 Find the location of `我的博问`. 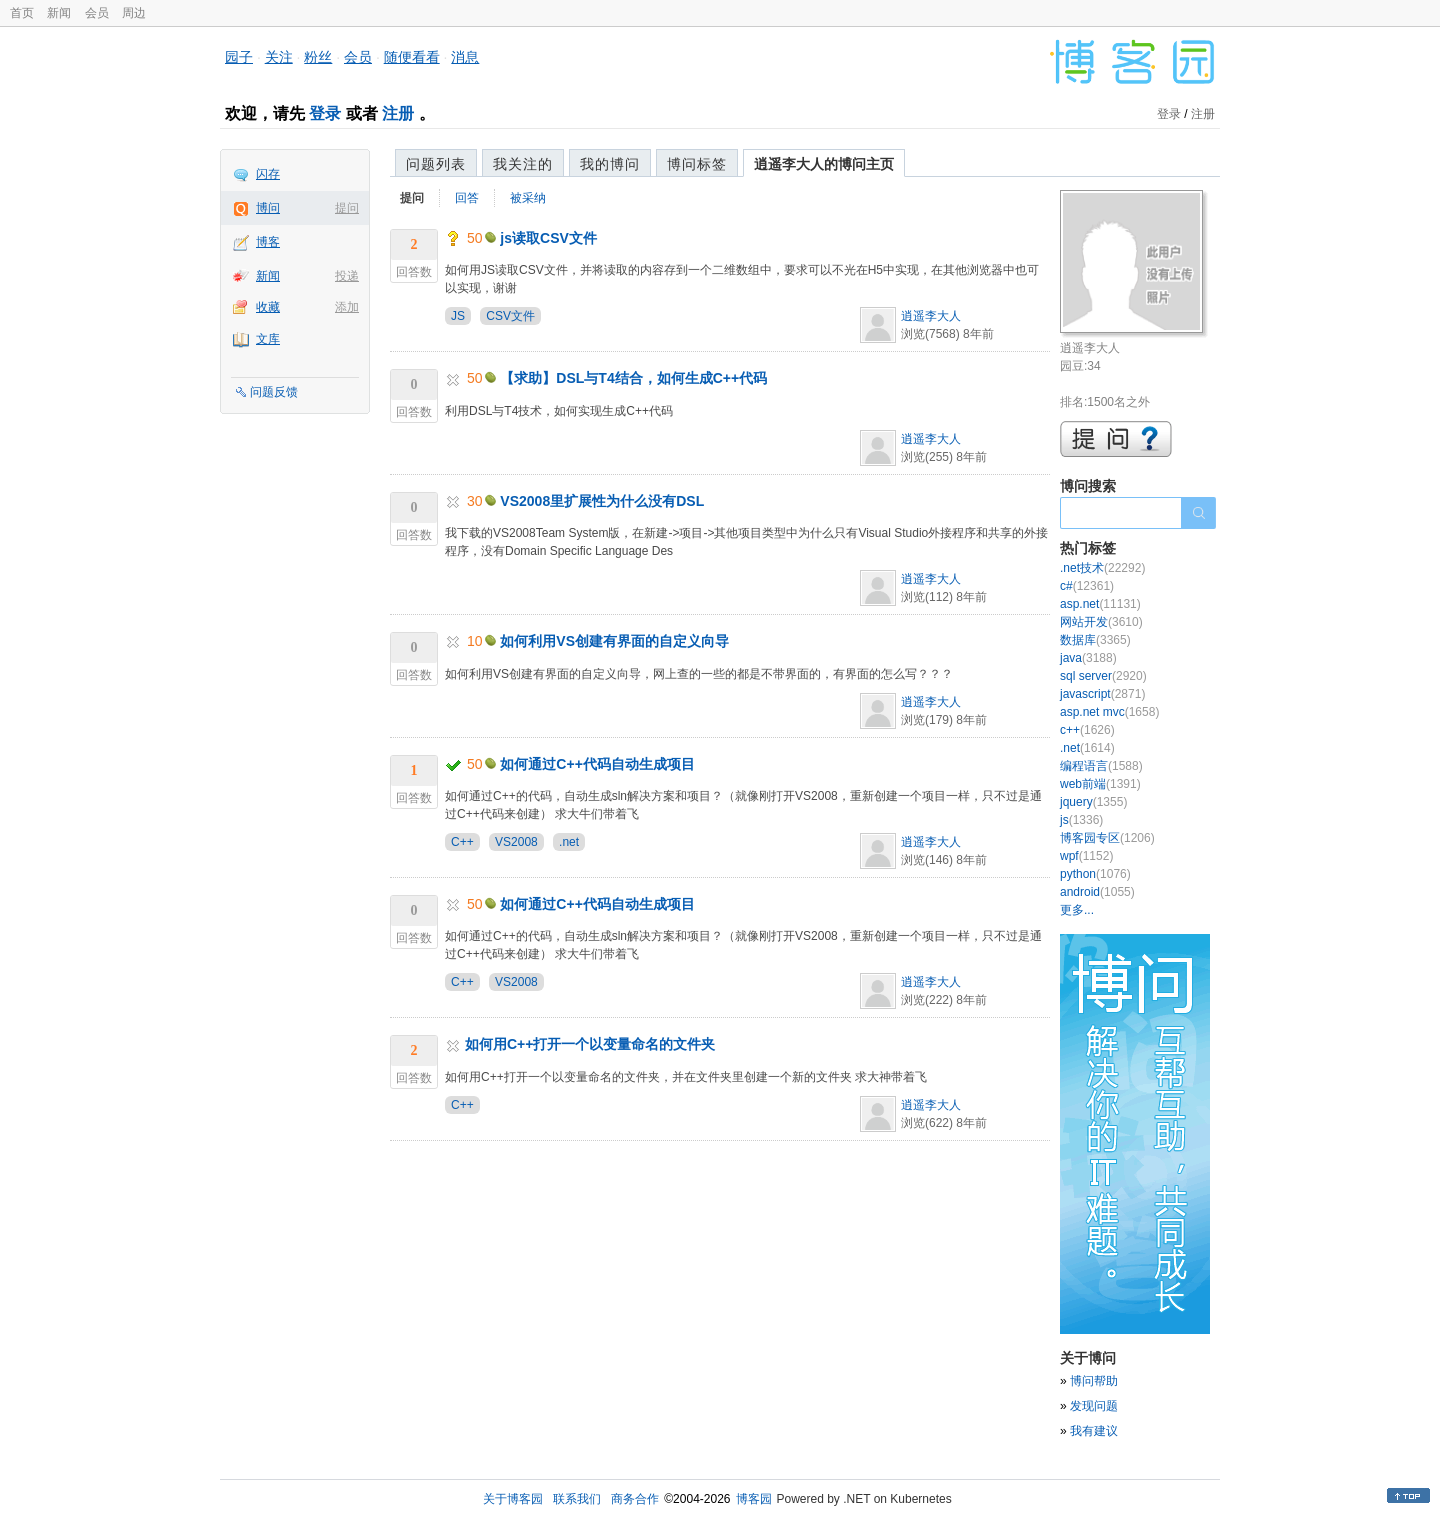

我的博问 is located at coordinates (610, 164).